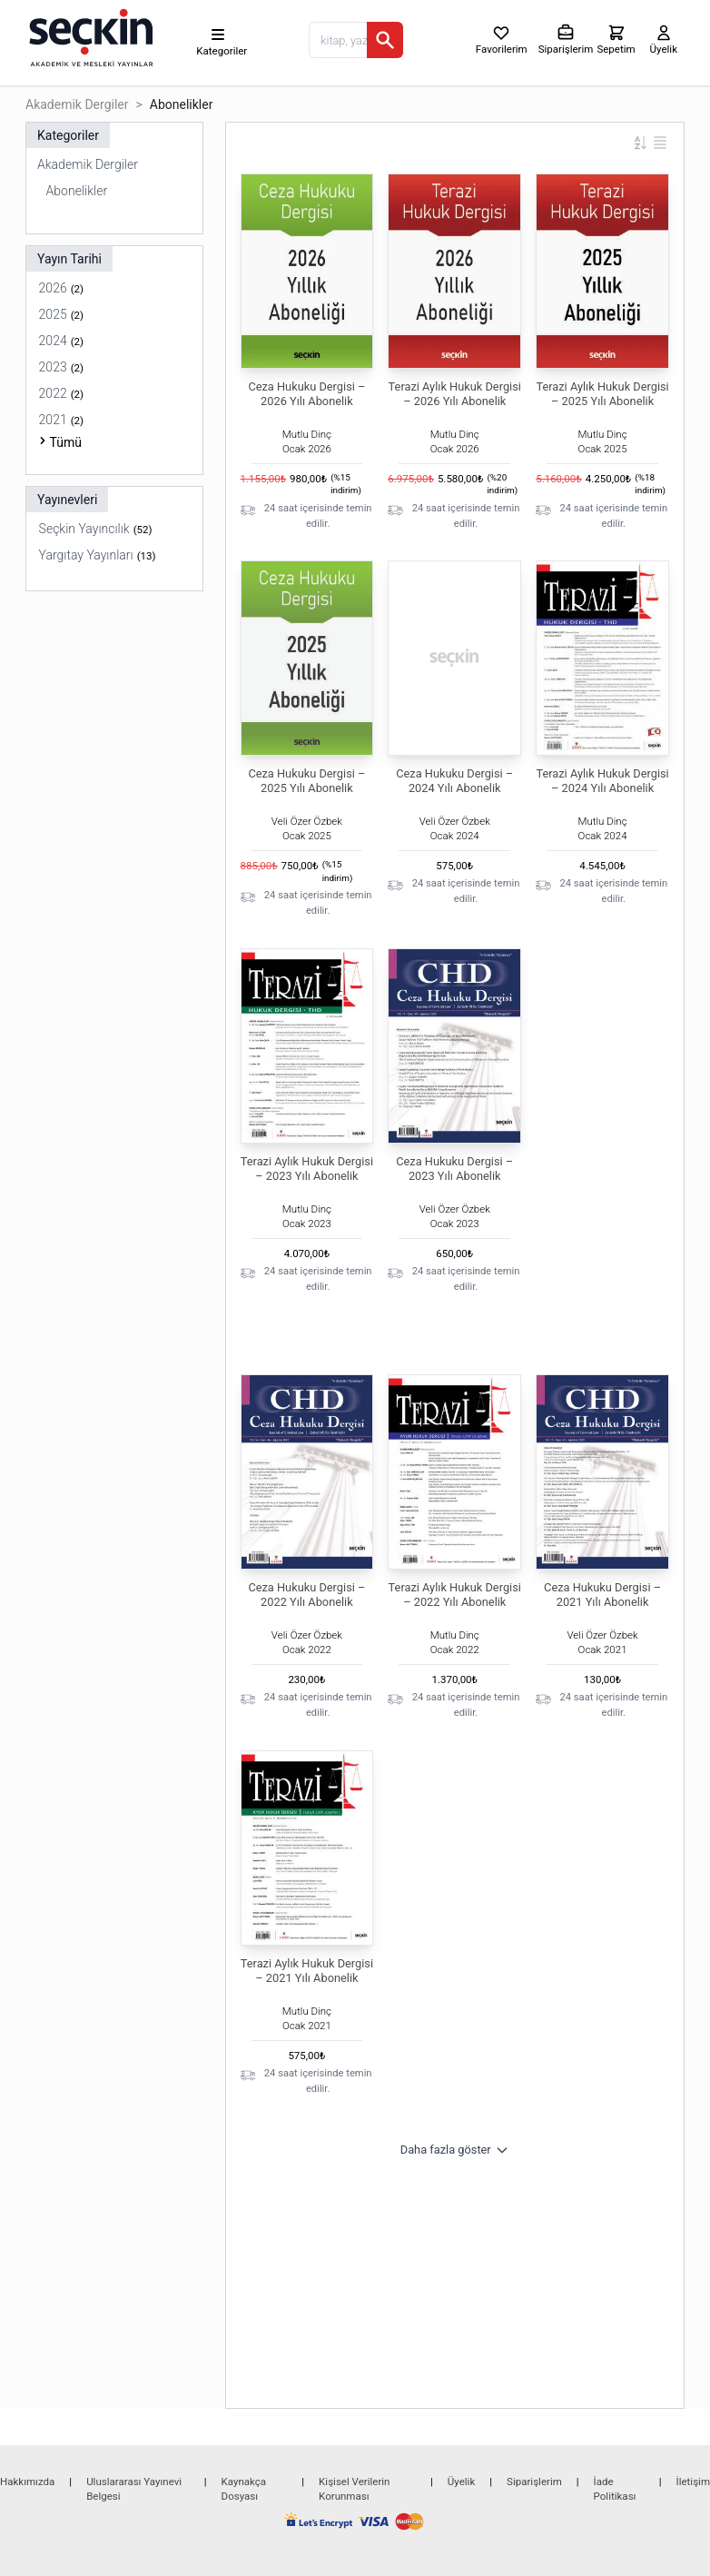 This screenshot has height=2576, width=710. Describe the element at coordinates (693, 2481) in the screenshot. I see `İletişim` at that location.